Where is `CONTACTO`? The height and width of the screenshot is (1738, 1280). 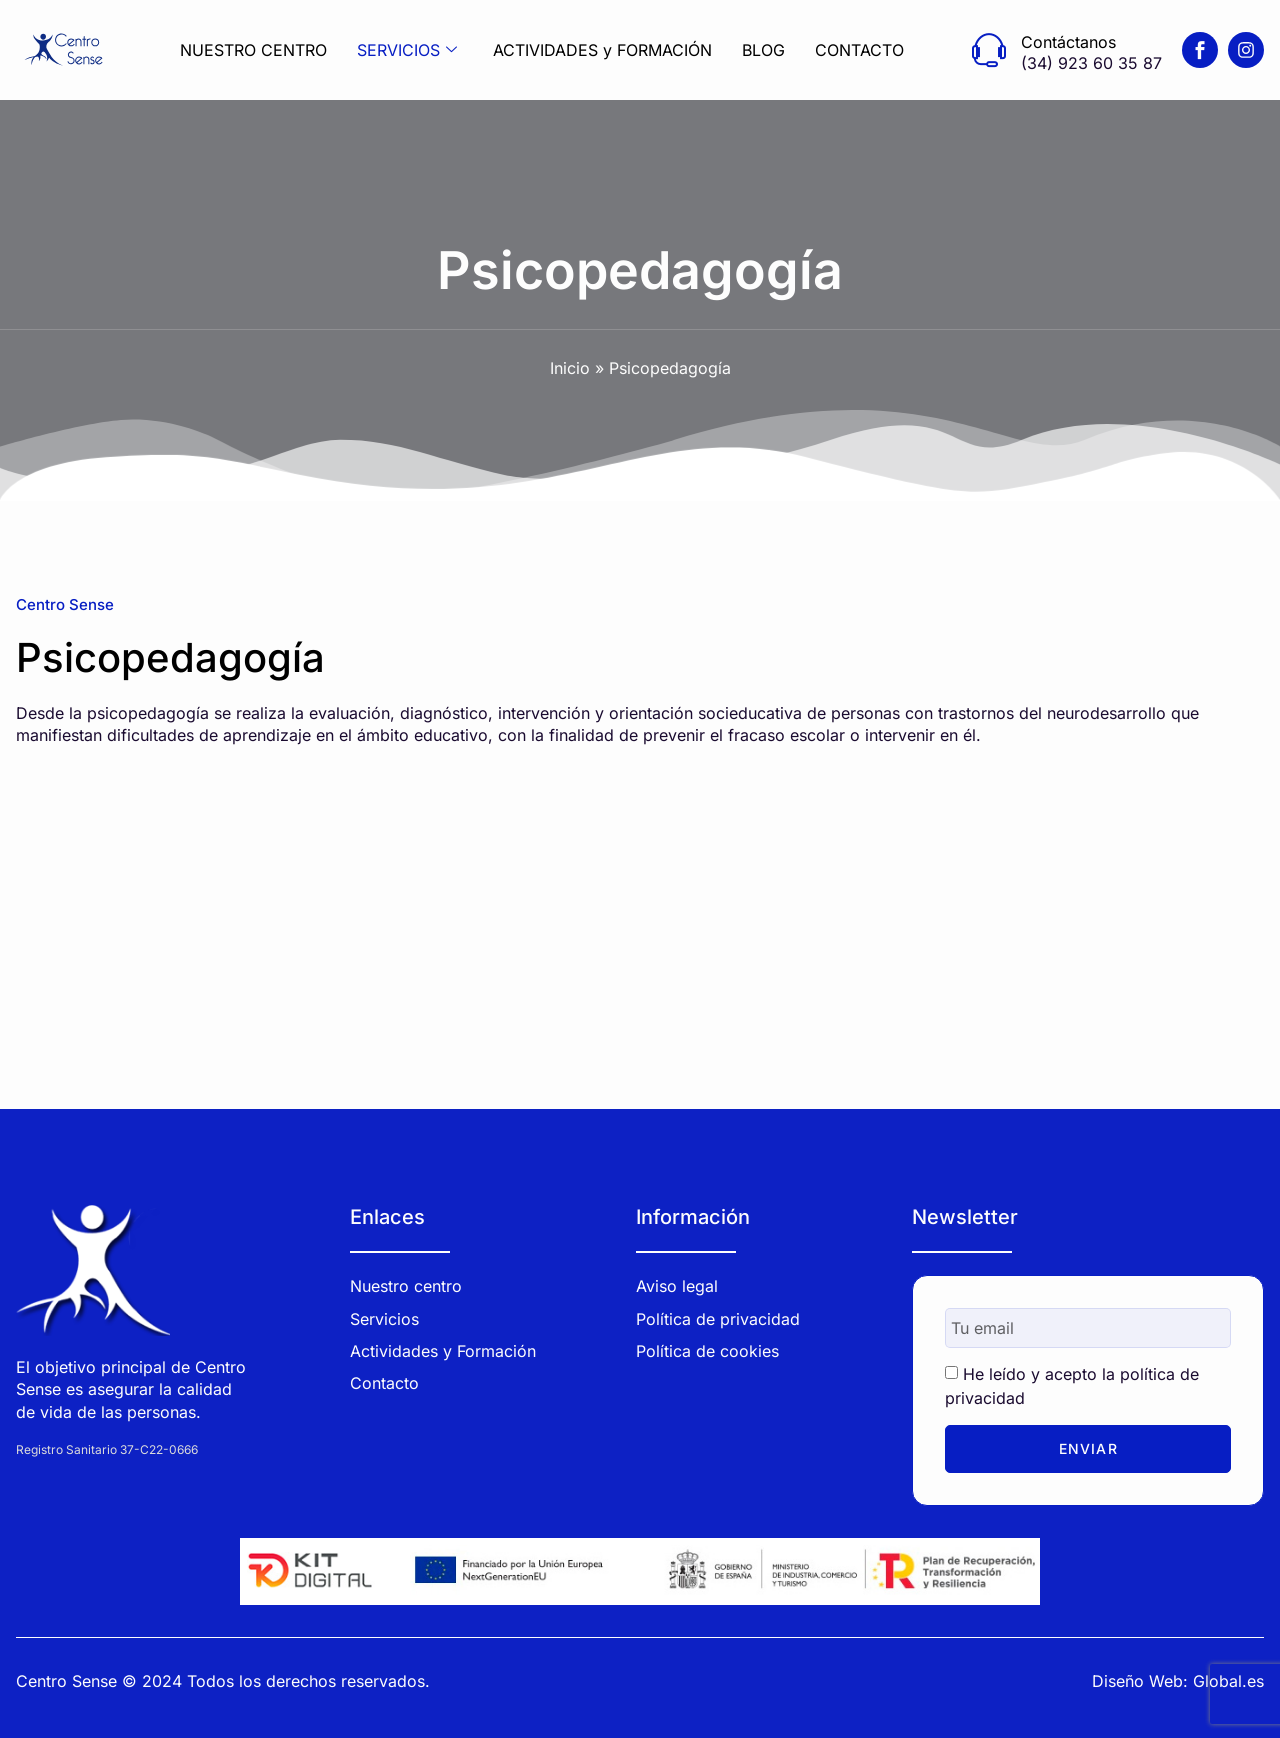 CONTACTO is located at coordinates (859, 50).